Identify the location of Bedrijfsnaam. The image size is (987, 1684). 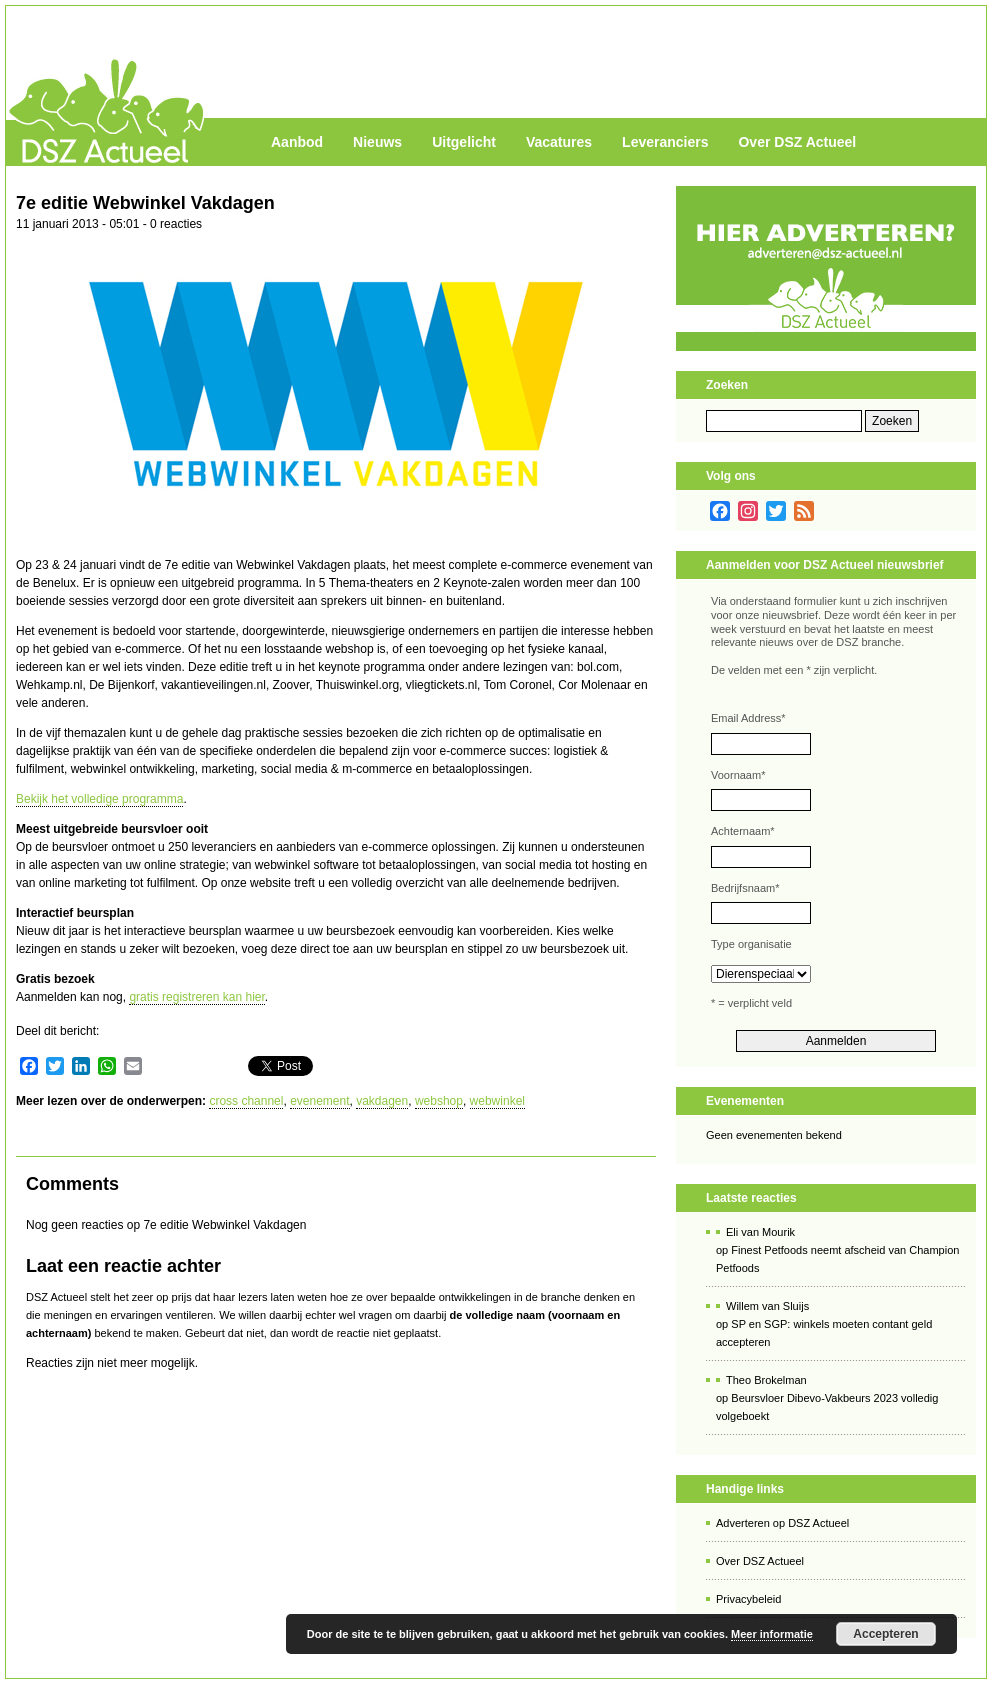
(745, 888).